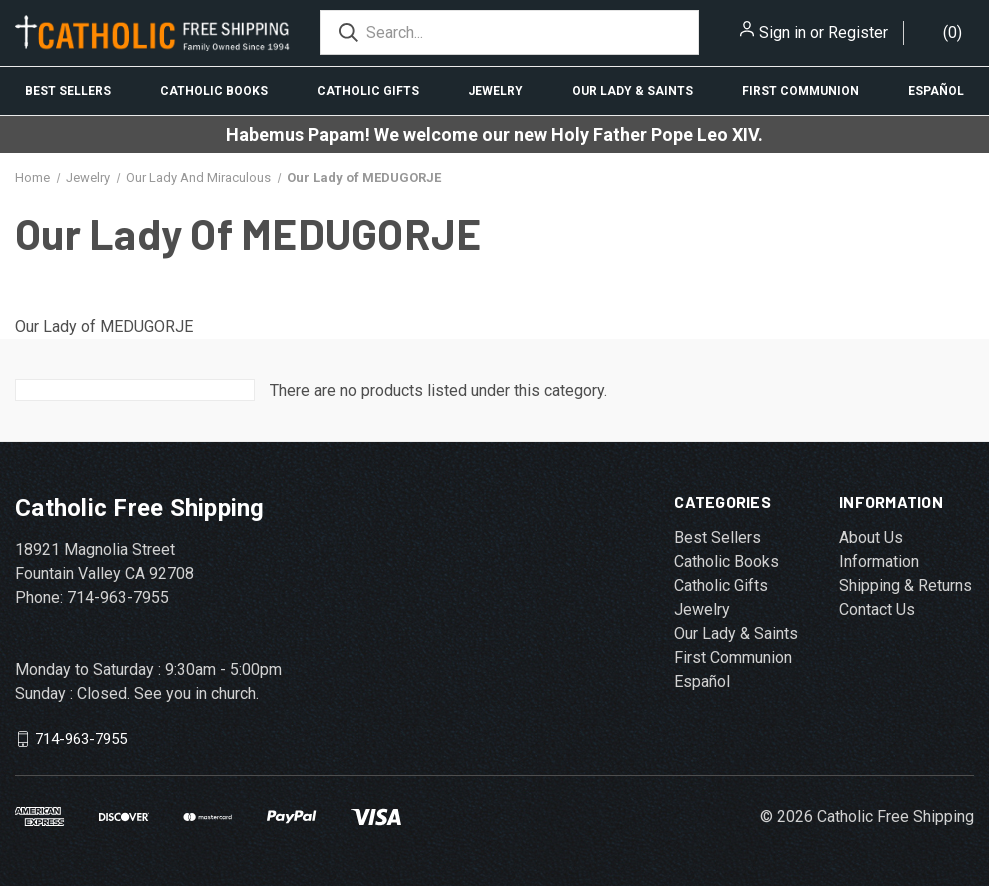  I want to click on Information, so click(879, 561).